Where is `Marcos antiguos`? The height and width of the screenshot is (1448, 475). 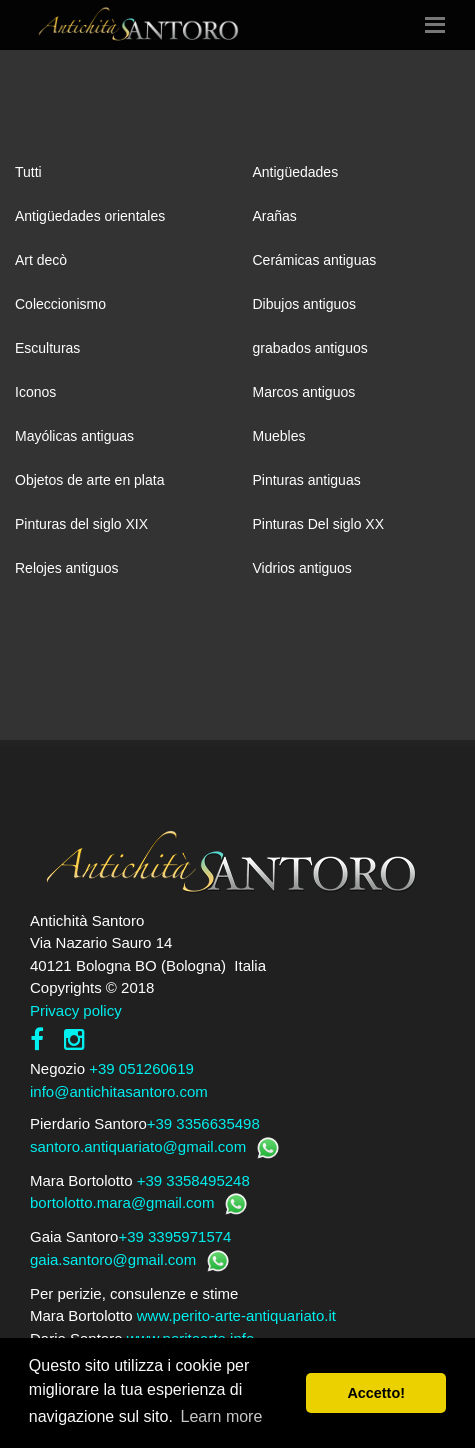
Marcos antiguos is located at coordinates (304, 392).